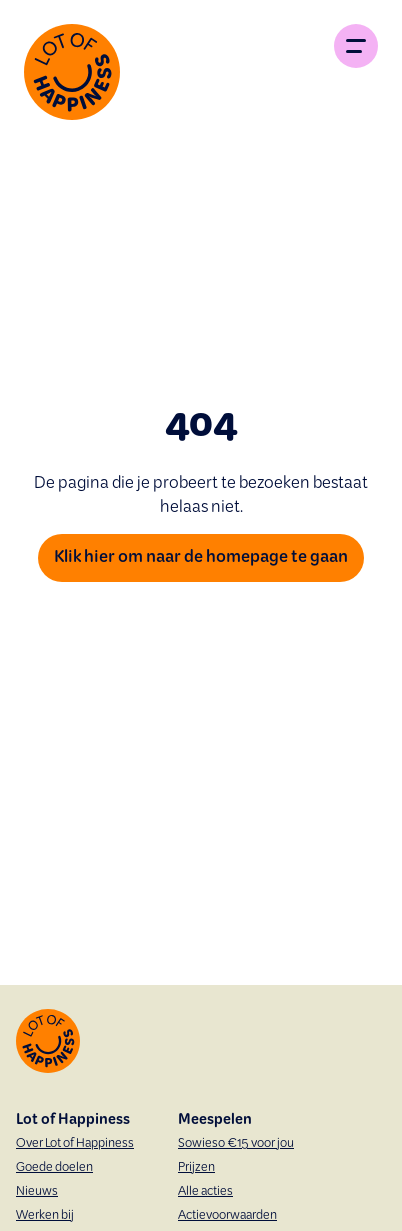  I want to click on Over Lot of Happiness, so click(75, 1144).